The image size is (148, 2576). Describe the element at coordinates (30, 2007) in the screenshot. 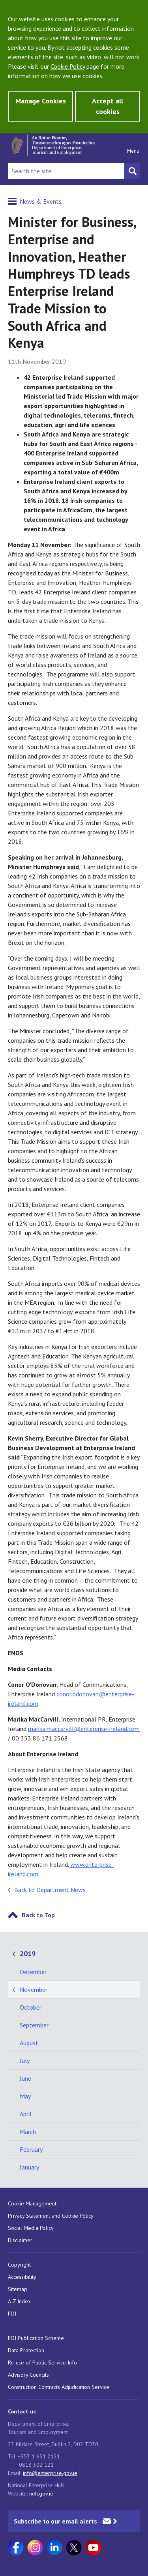

I see `October` at that location.